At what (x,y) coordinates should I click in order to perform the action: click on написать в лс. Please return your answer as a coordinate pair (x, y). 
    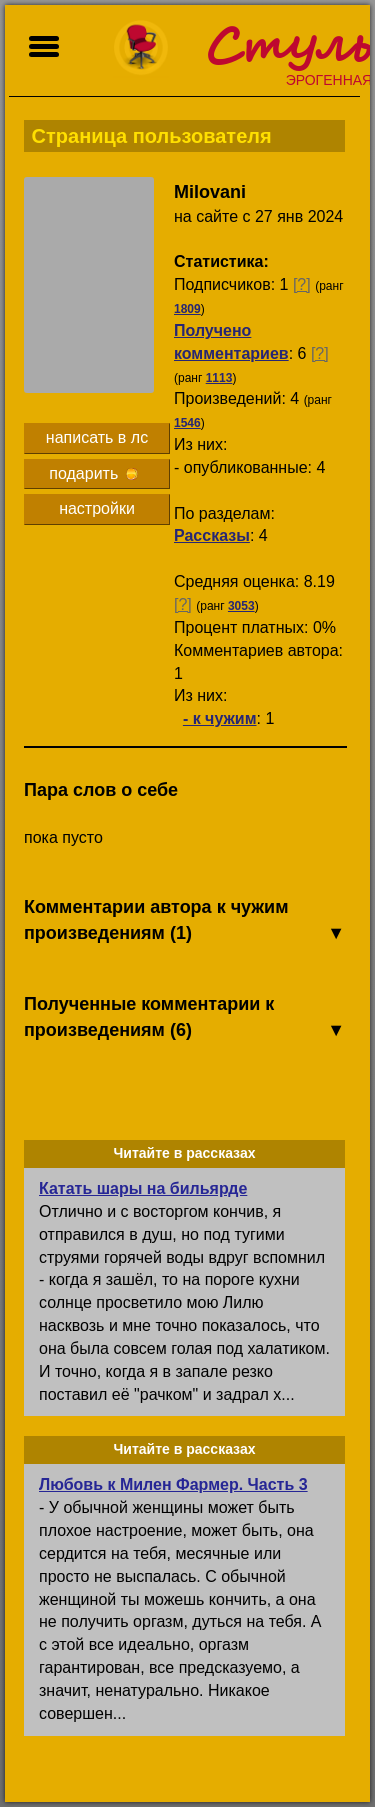
    Looking at the image, I should click on (97, 437).